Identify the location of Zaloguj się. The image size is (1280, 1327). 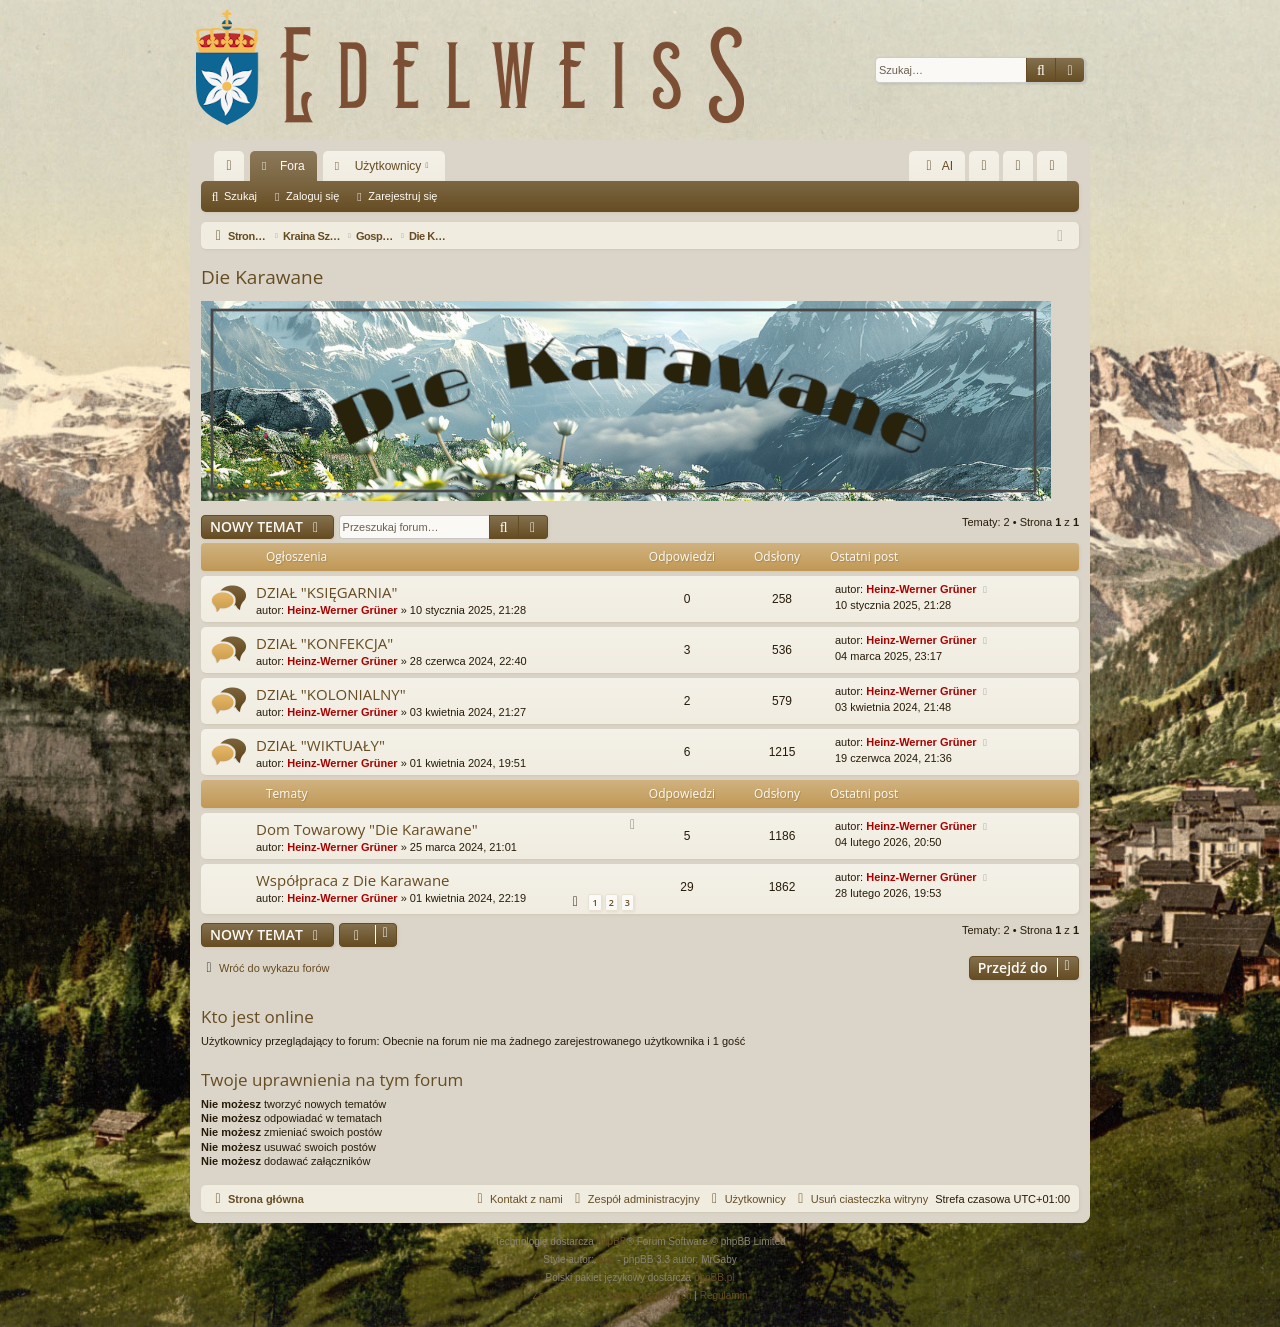
(312, 196).